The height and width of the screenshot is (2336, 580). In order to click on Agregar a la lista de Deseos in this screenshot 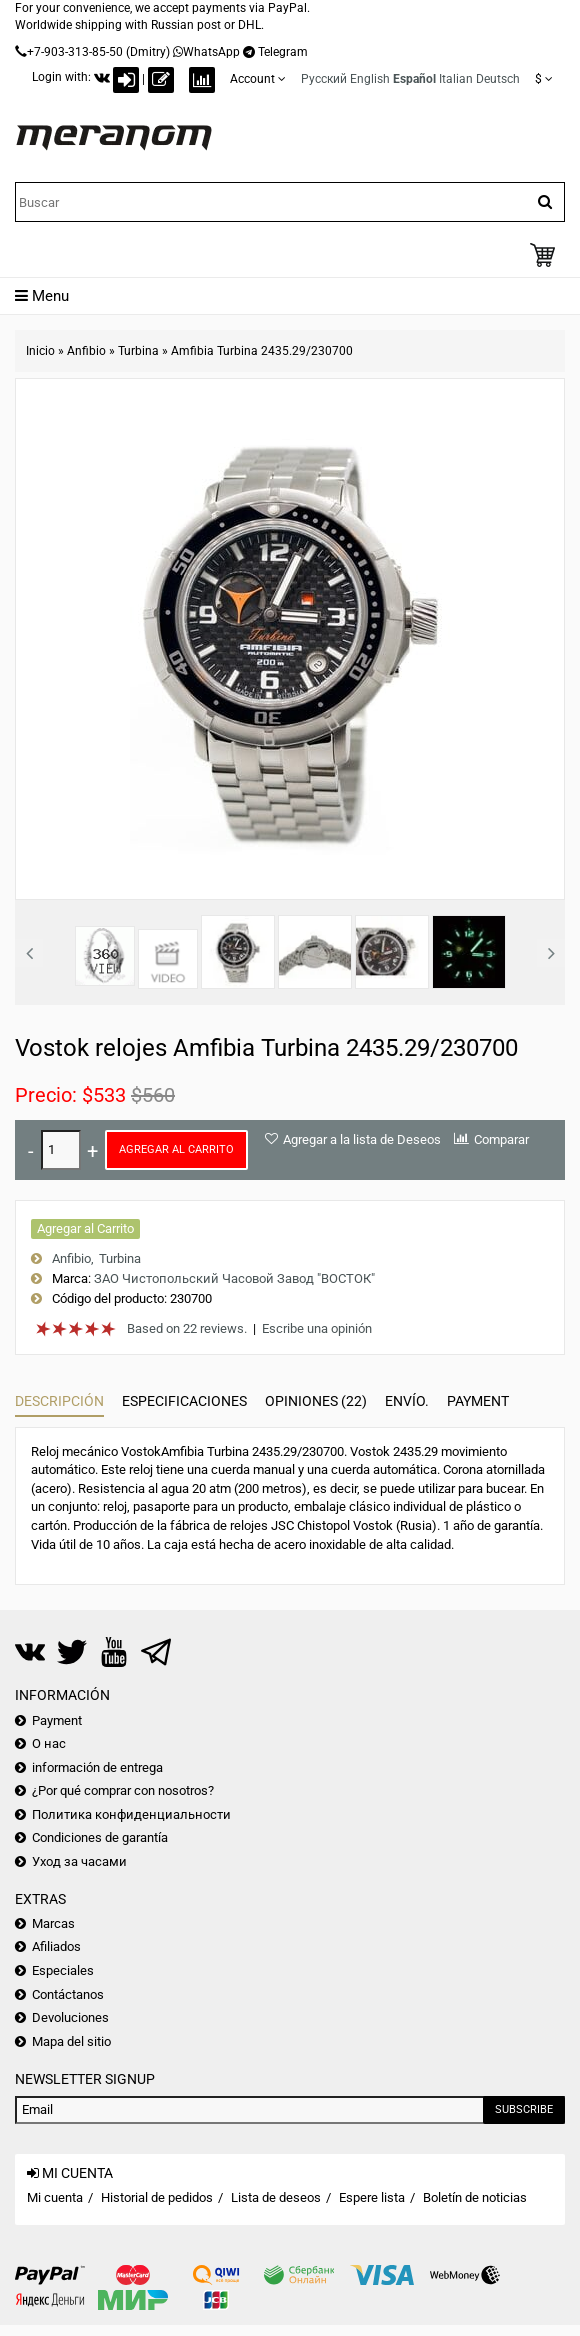, I will do `click(362, 1139)`.